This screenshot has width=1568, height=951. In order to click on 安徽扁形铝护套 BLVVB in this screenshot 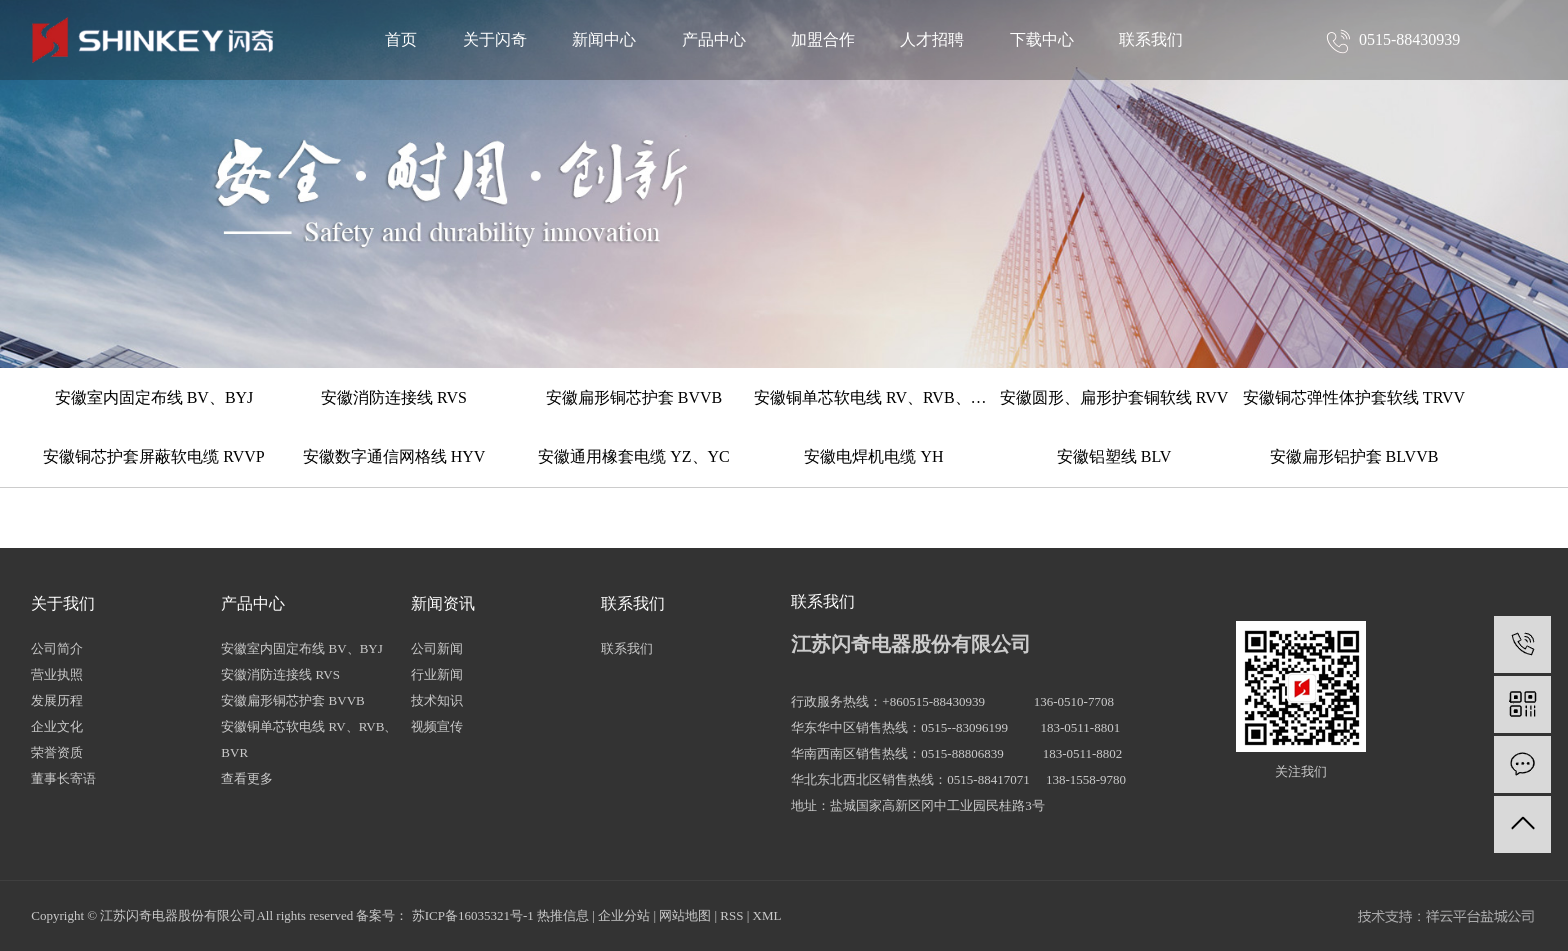, I will do `click(1354, 456)`.